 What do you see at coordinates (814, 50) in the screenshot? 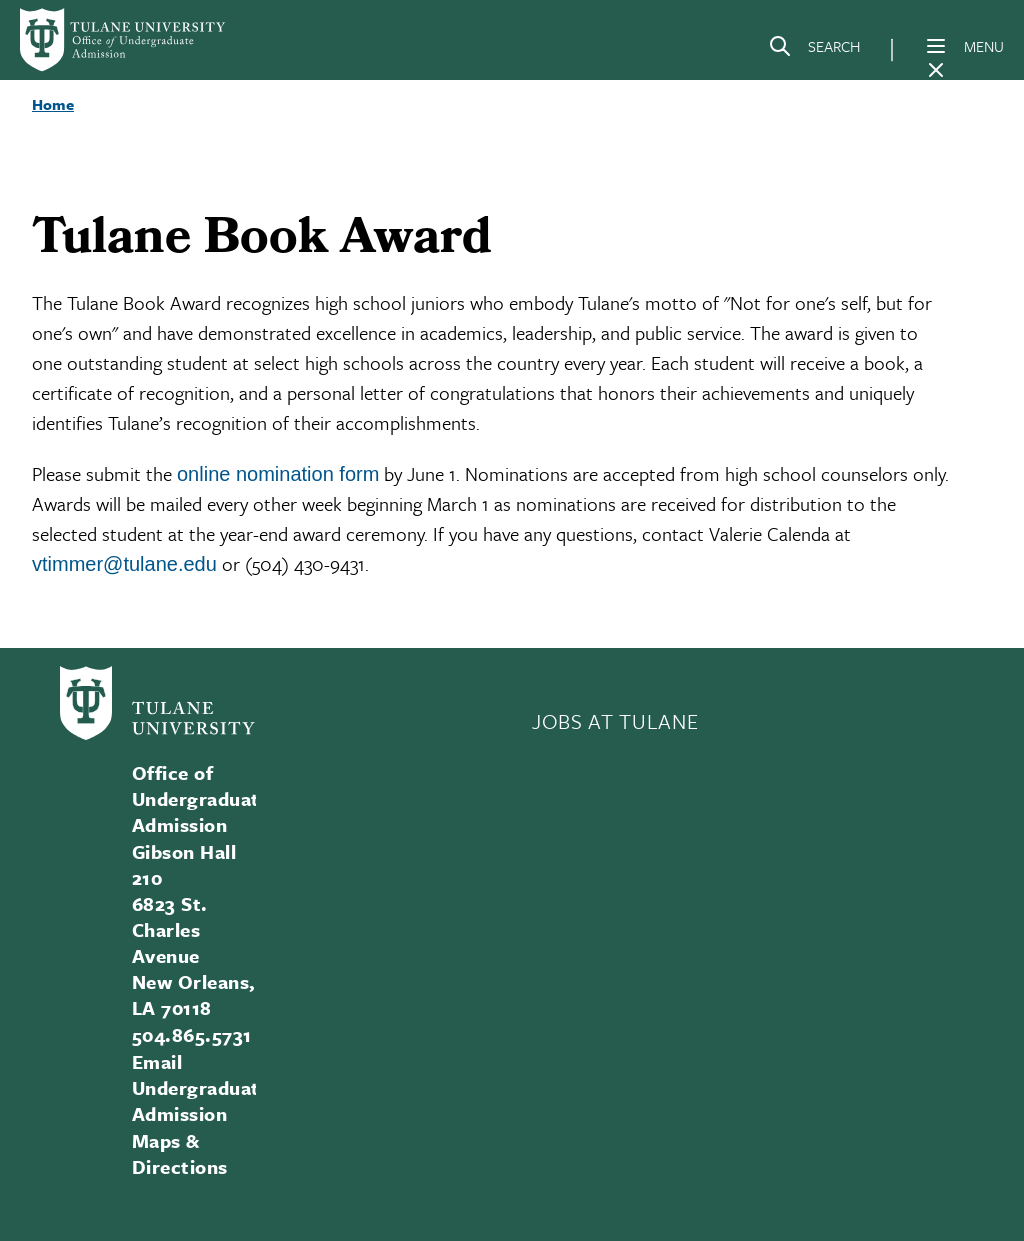
I see `[Search]` at bounding box center [814, 50].